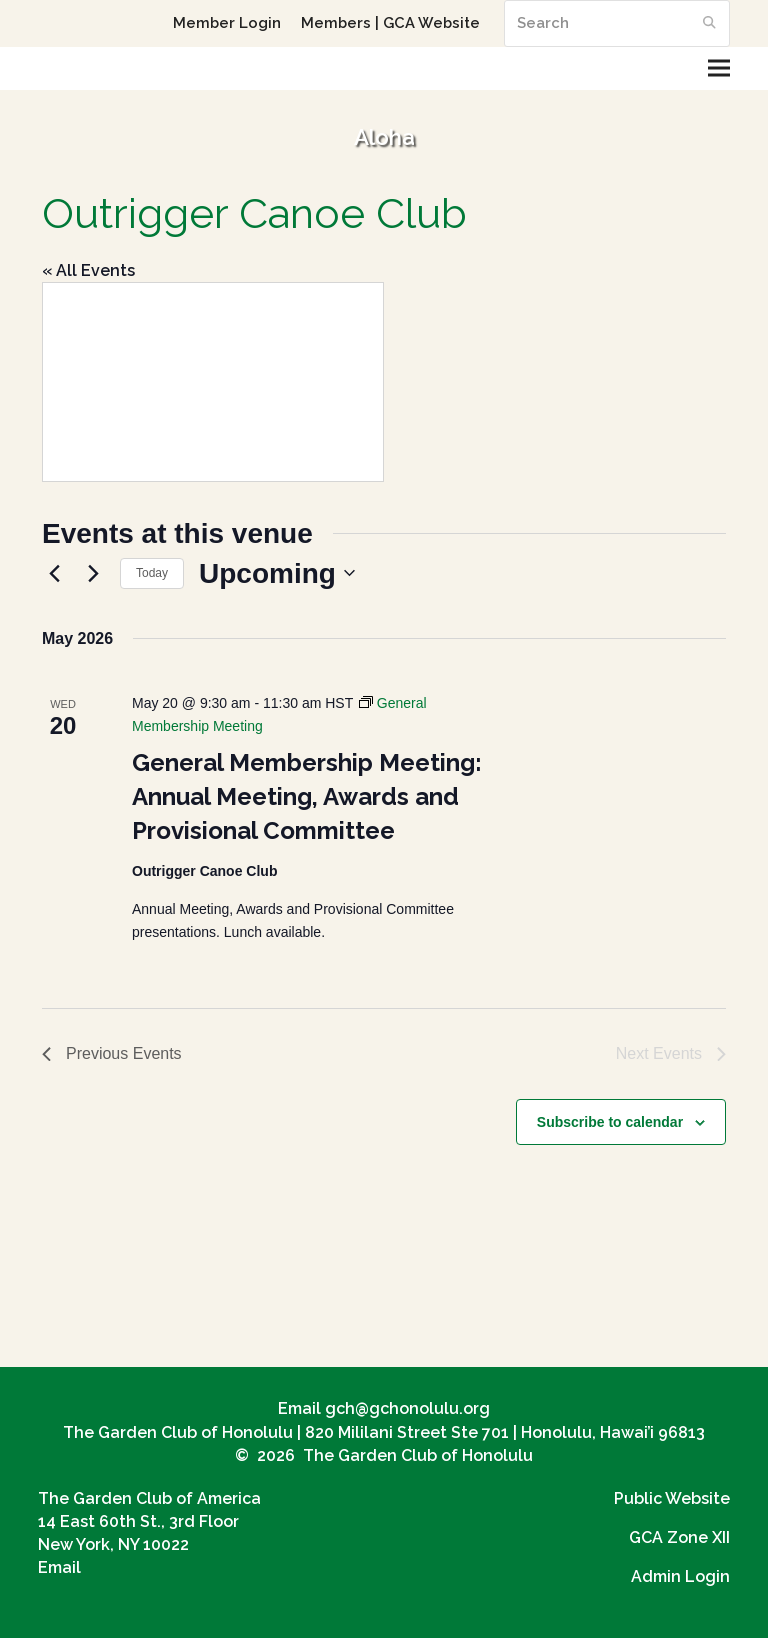 The image size is (768, 1638). What do you see at coordinates (213, 382) in the screenshot?
I see `[Venue location map]` at bounding box center [213, 382].